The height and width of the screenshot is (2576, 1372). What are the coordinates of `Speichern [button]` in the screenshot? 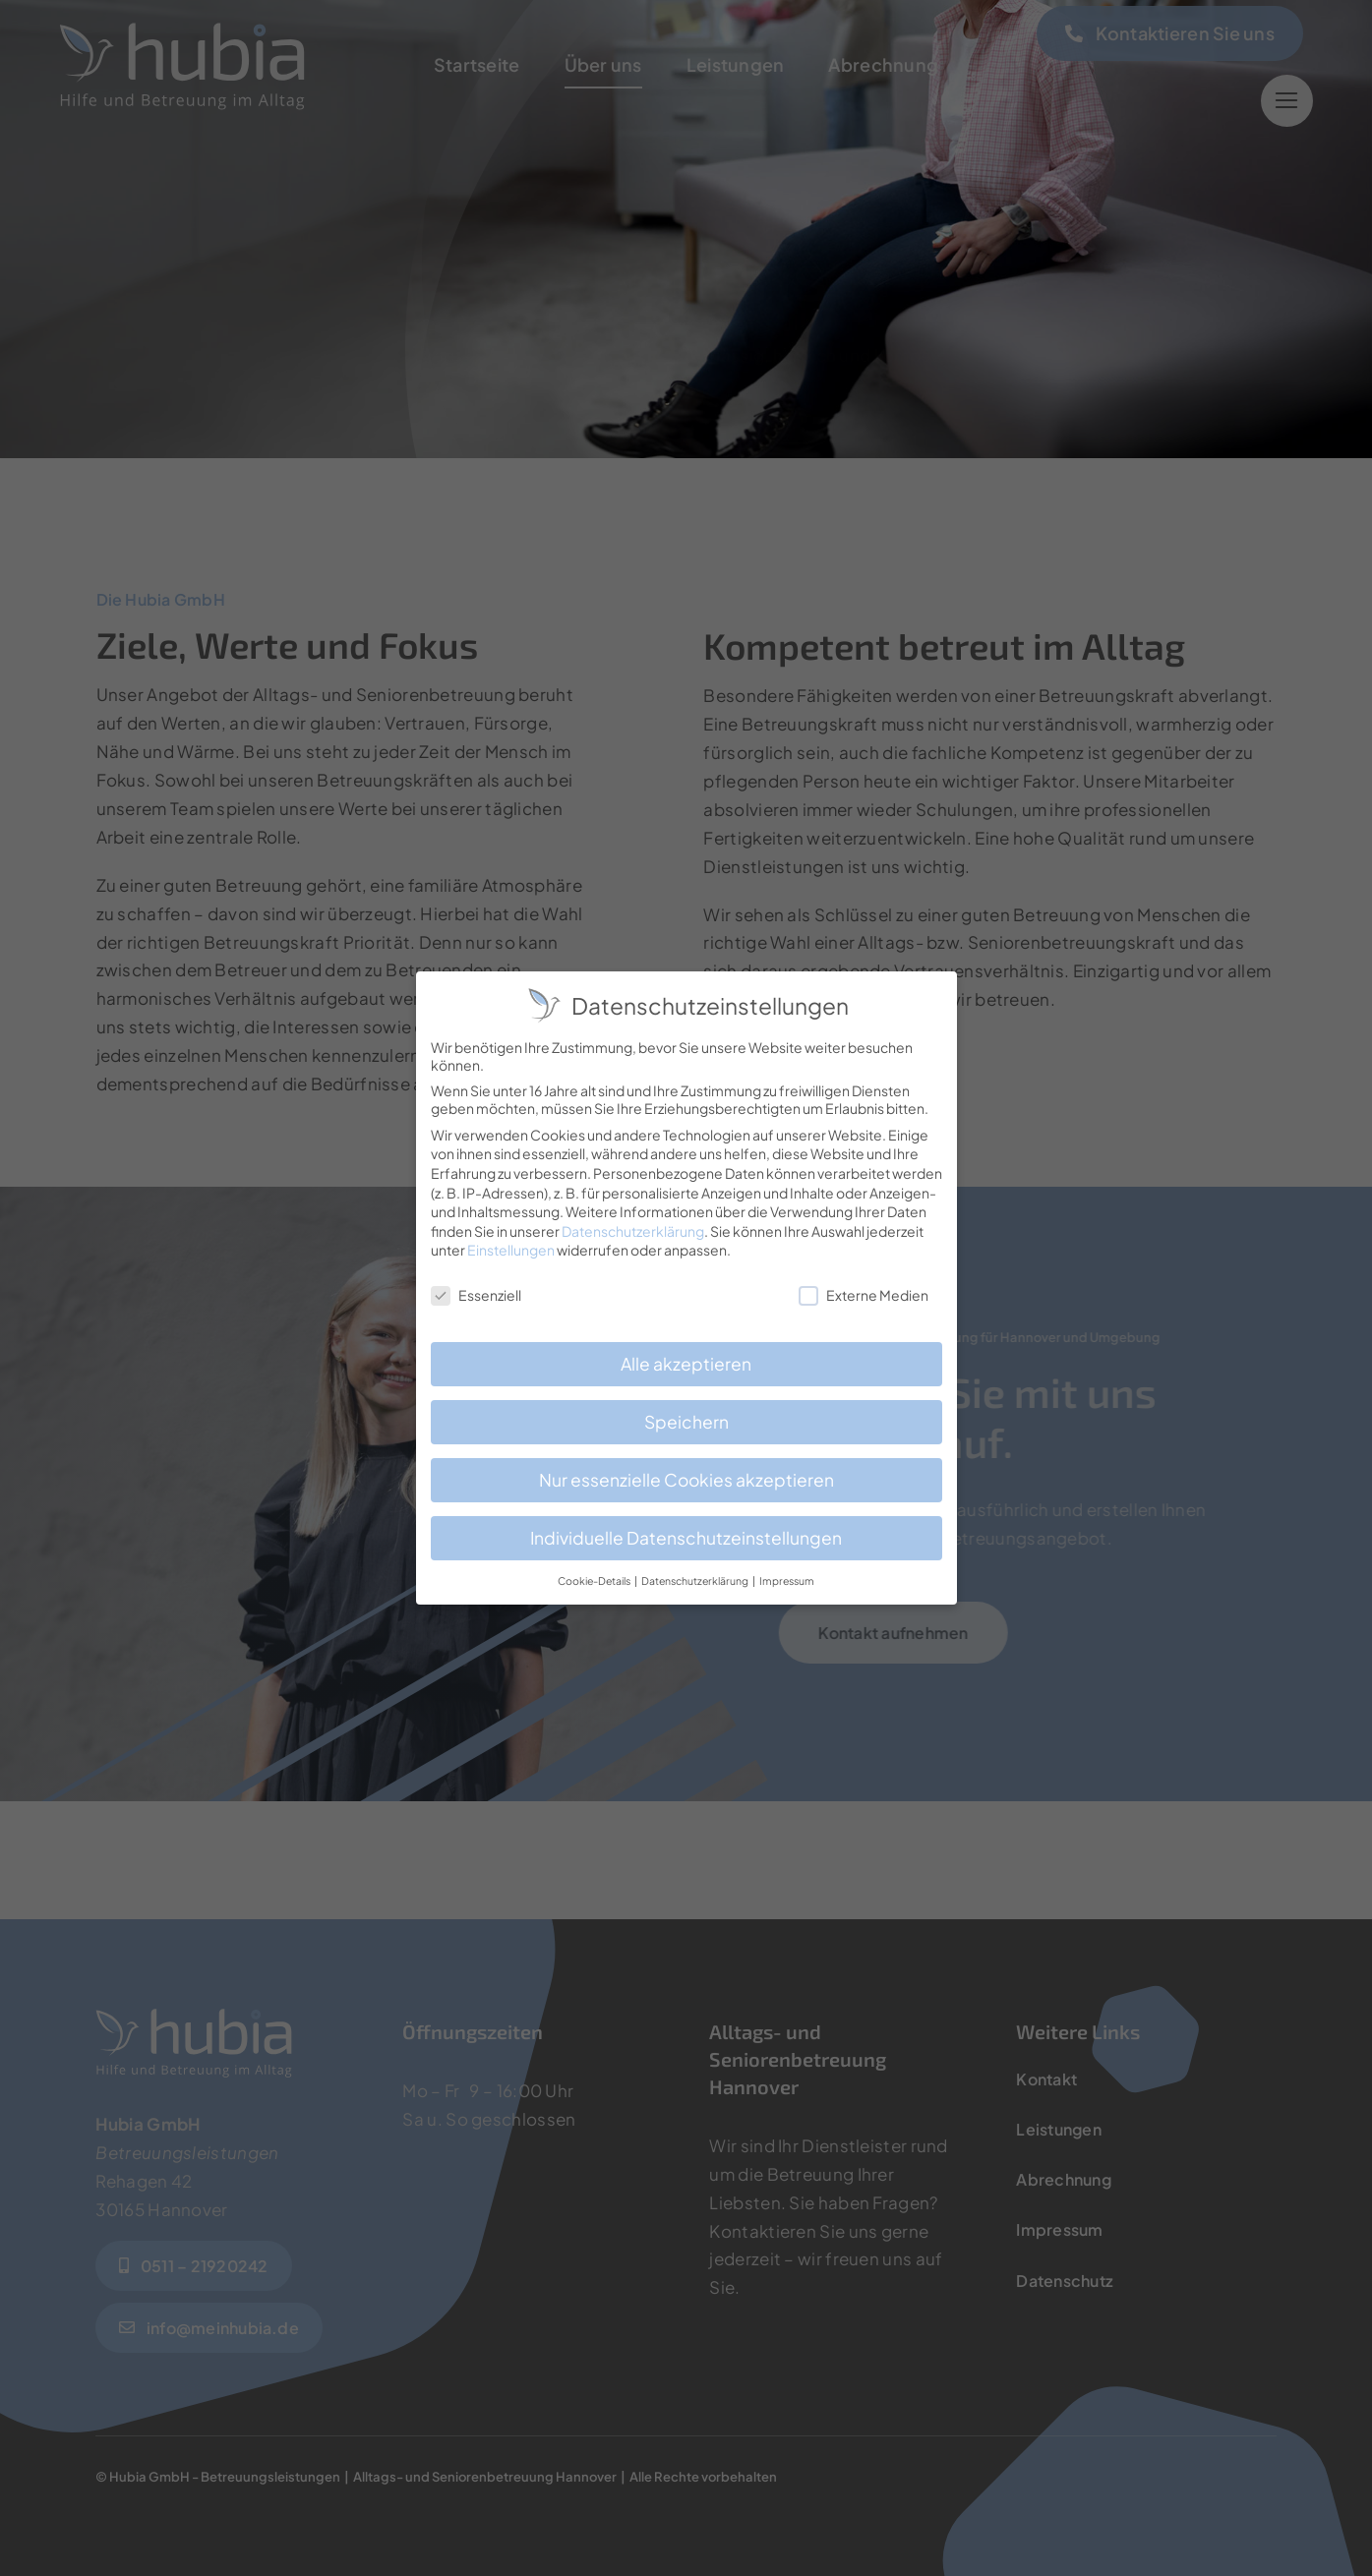 It's located at (686, 1411).